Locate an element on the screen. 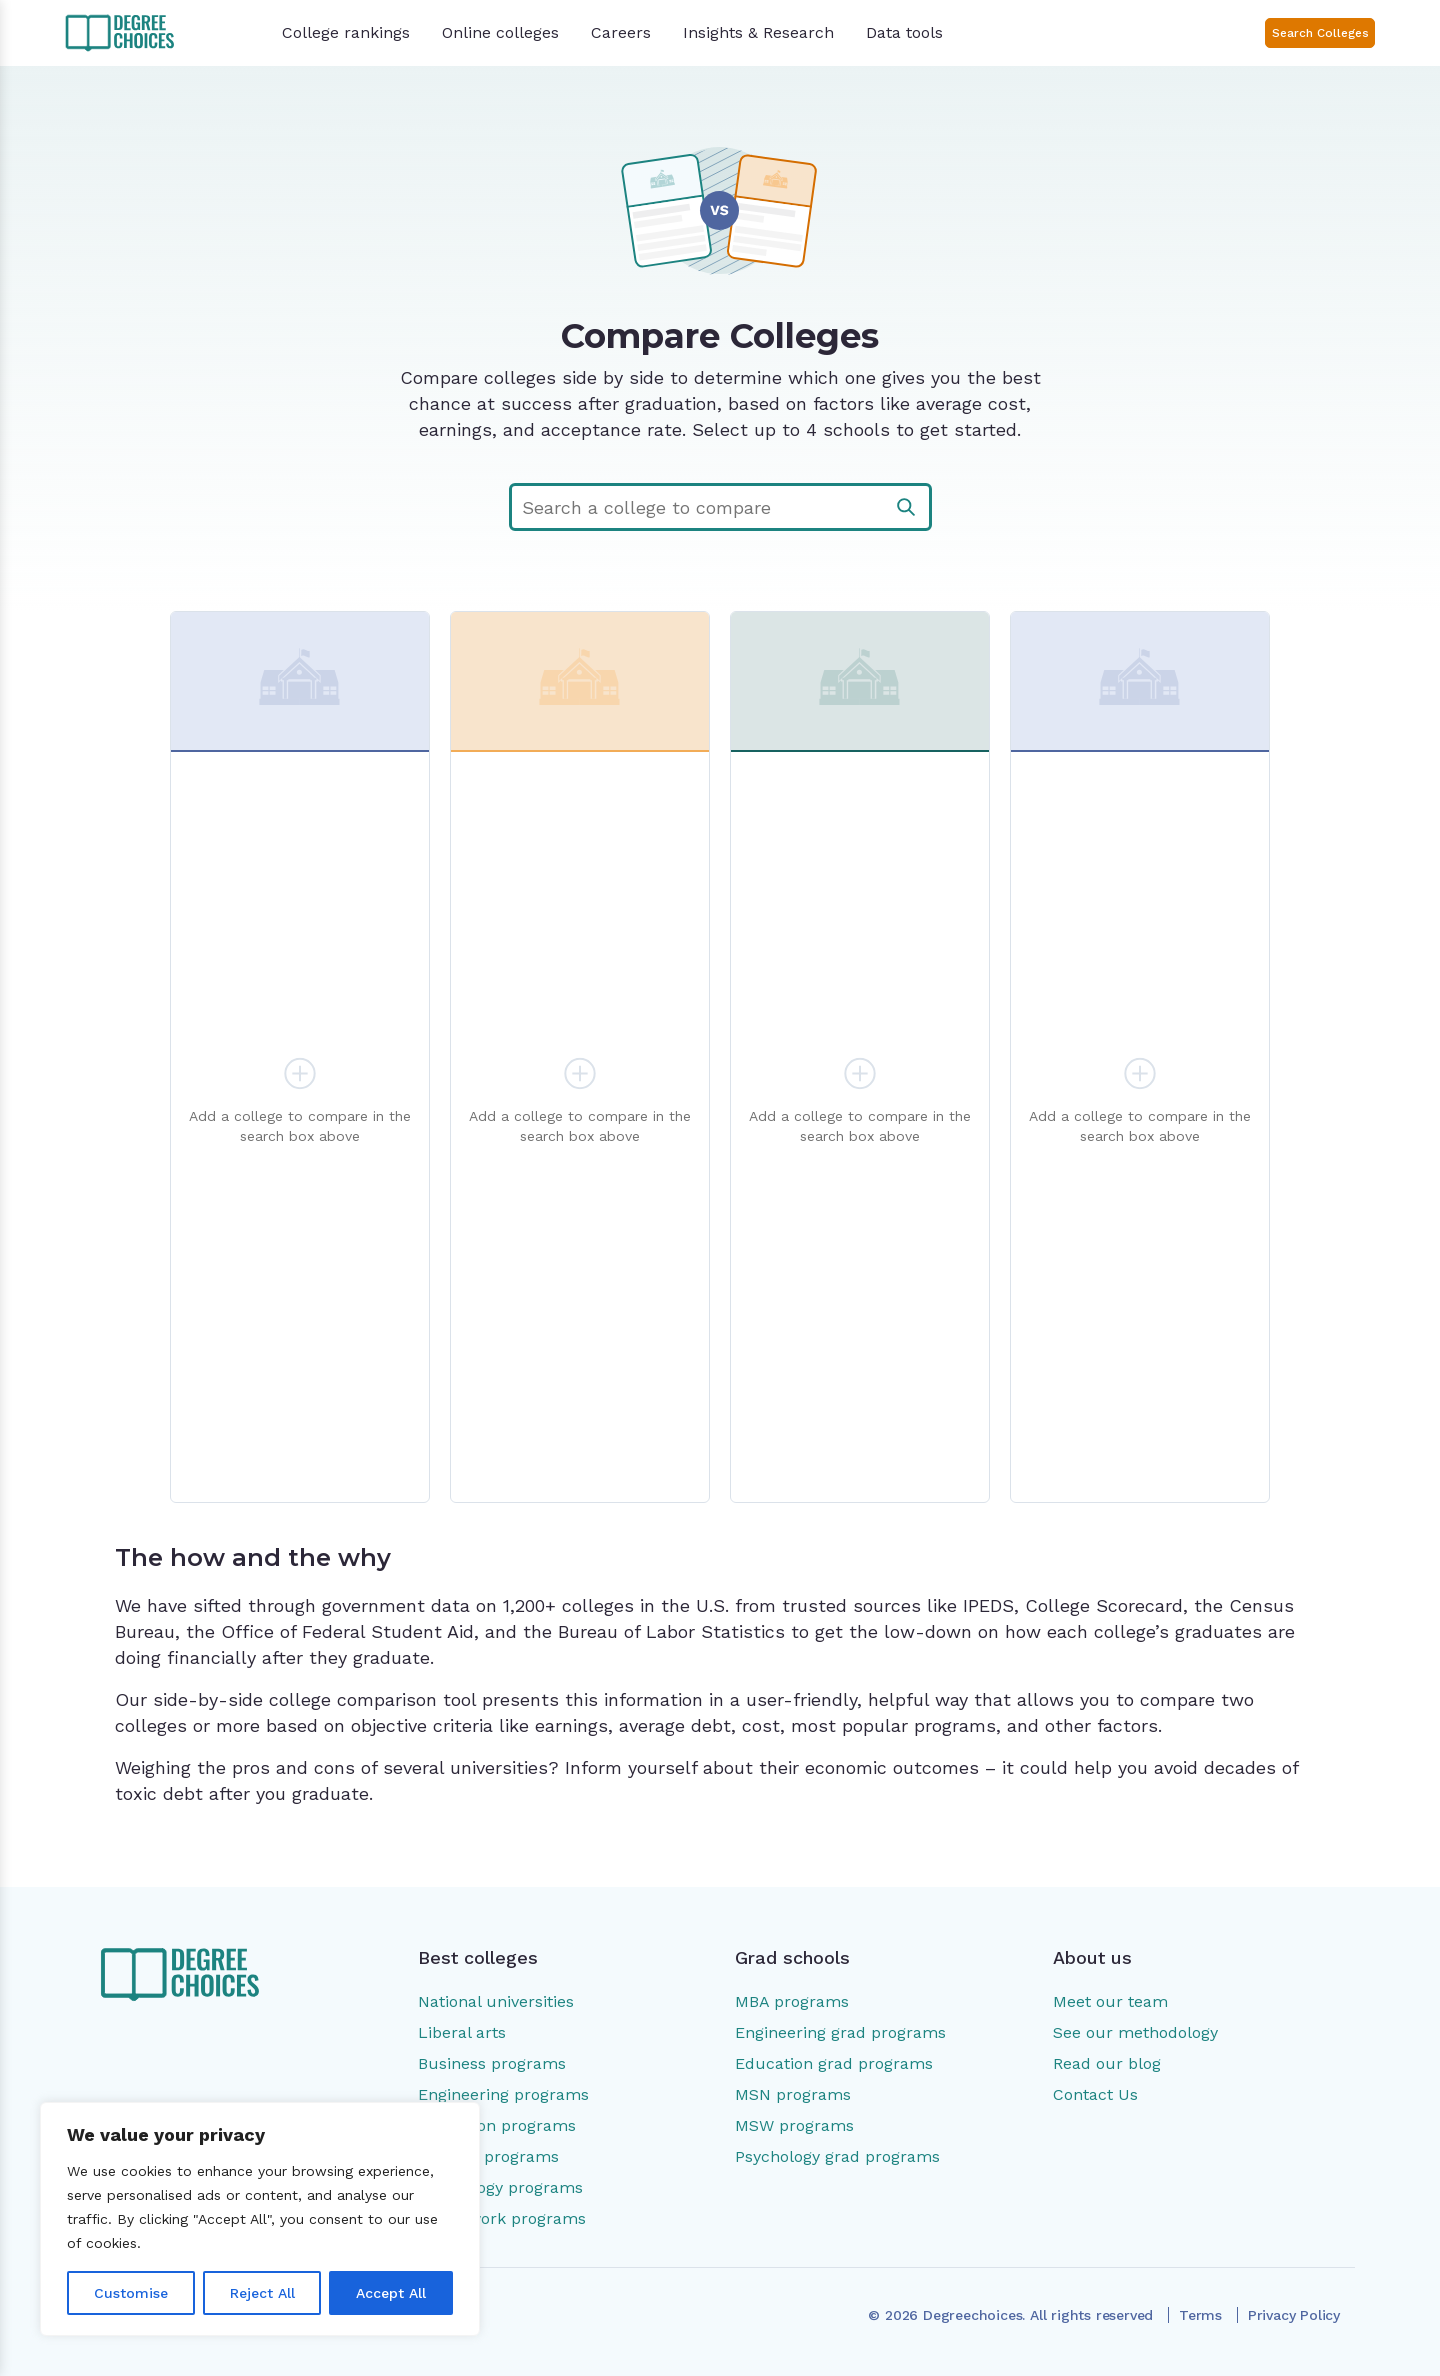  Reject All is located at coordinates (262, 2293).